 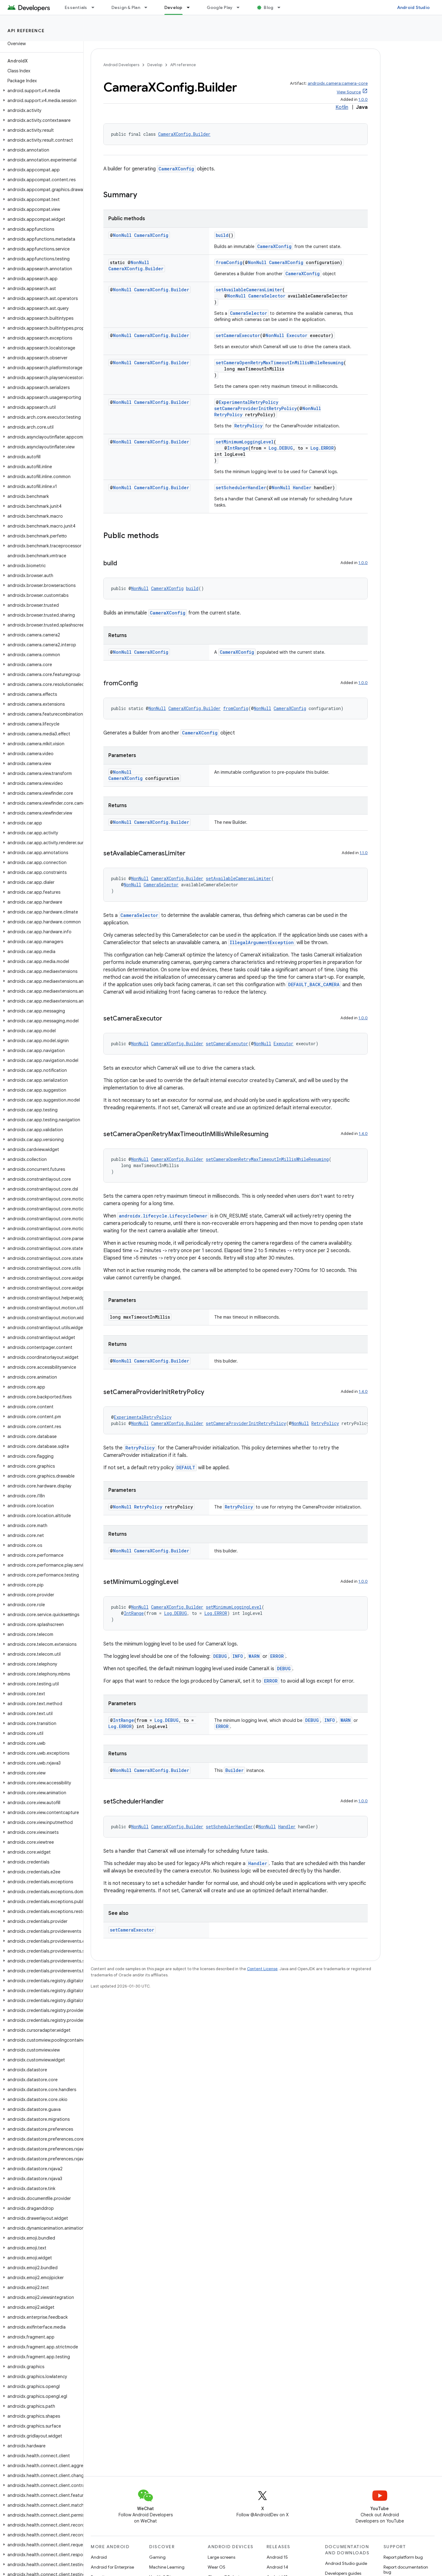 What do you see at coordinates (121, 64) in the screenshot?
I see `Android Developers` at bounding box center [121, 64].